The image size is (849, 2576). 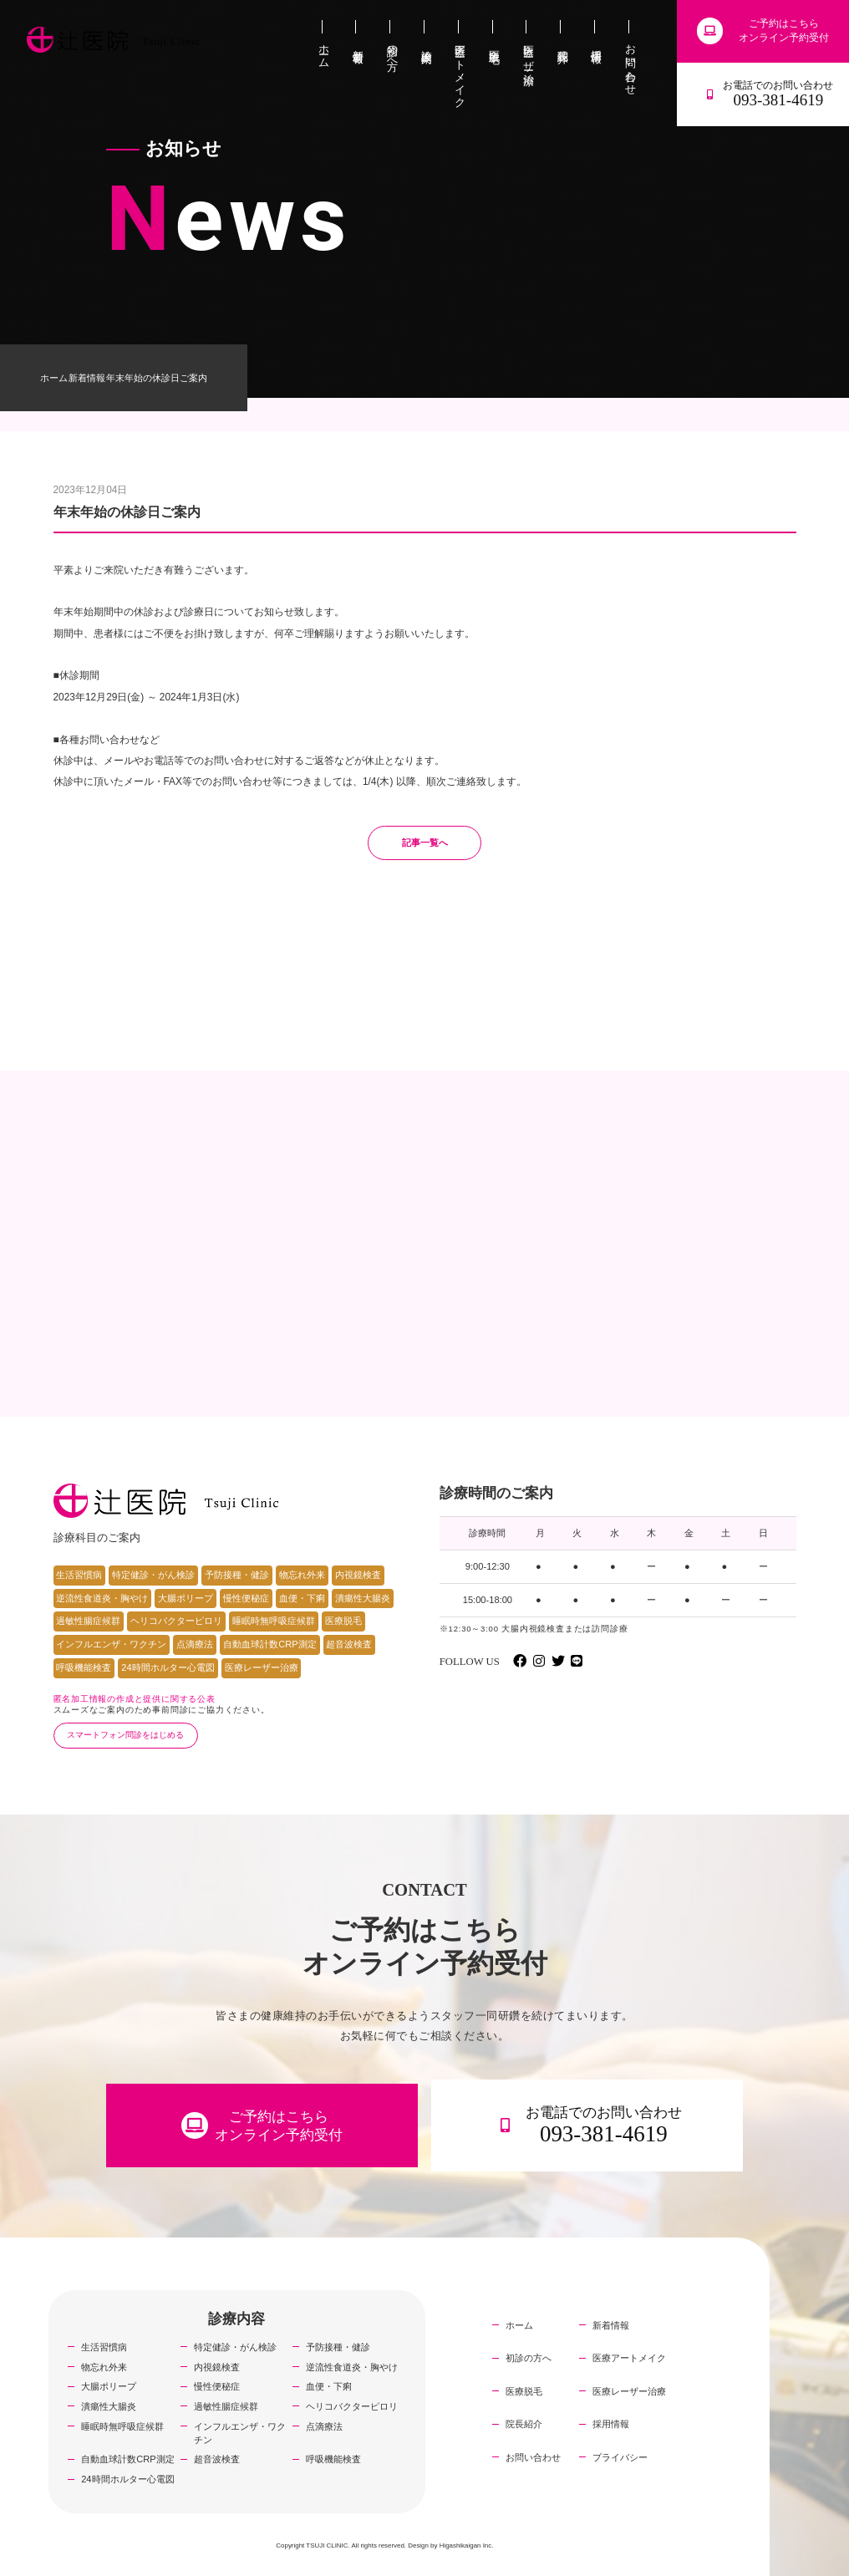 I want to click on 採用情報, so click(x=610, y=2424).